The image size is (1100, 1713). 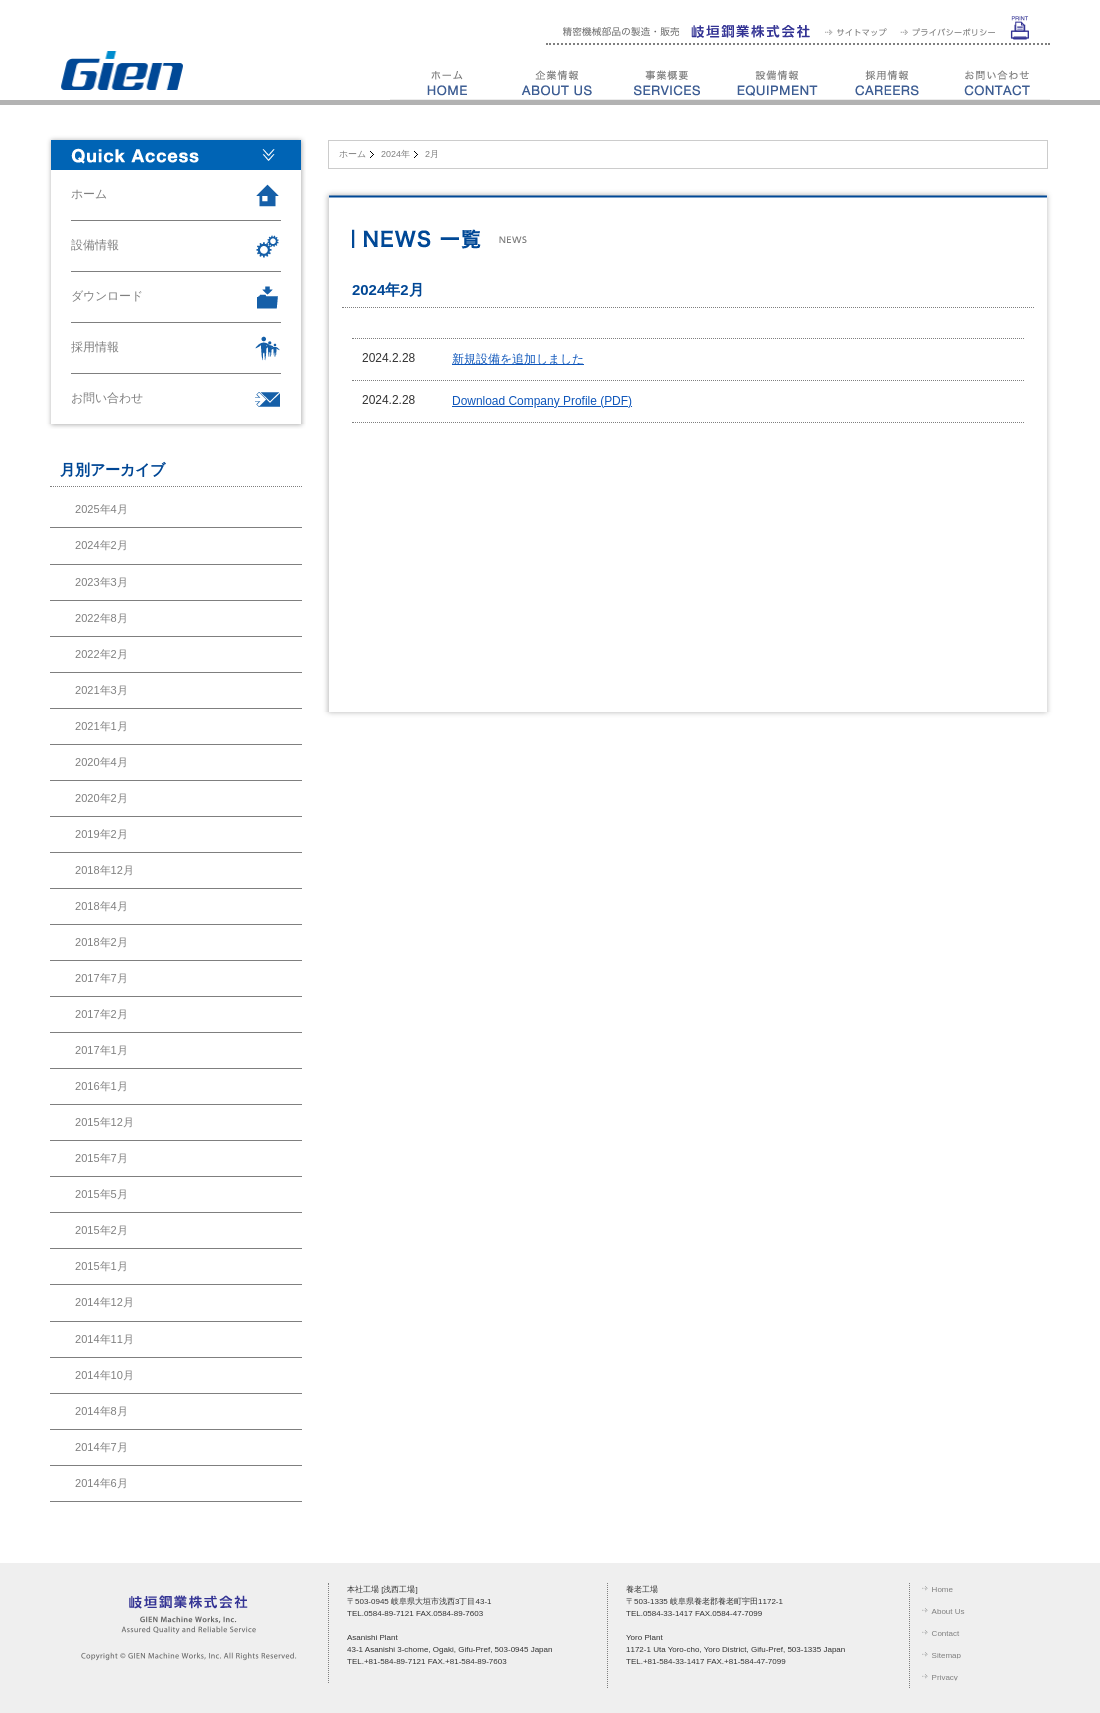 What do you see at coordinates (101, 762) in the screenshot?
I see `2020年4月` at bounding box center [101, 762].